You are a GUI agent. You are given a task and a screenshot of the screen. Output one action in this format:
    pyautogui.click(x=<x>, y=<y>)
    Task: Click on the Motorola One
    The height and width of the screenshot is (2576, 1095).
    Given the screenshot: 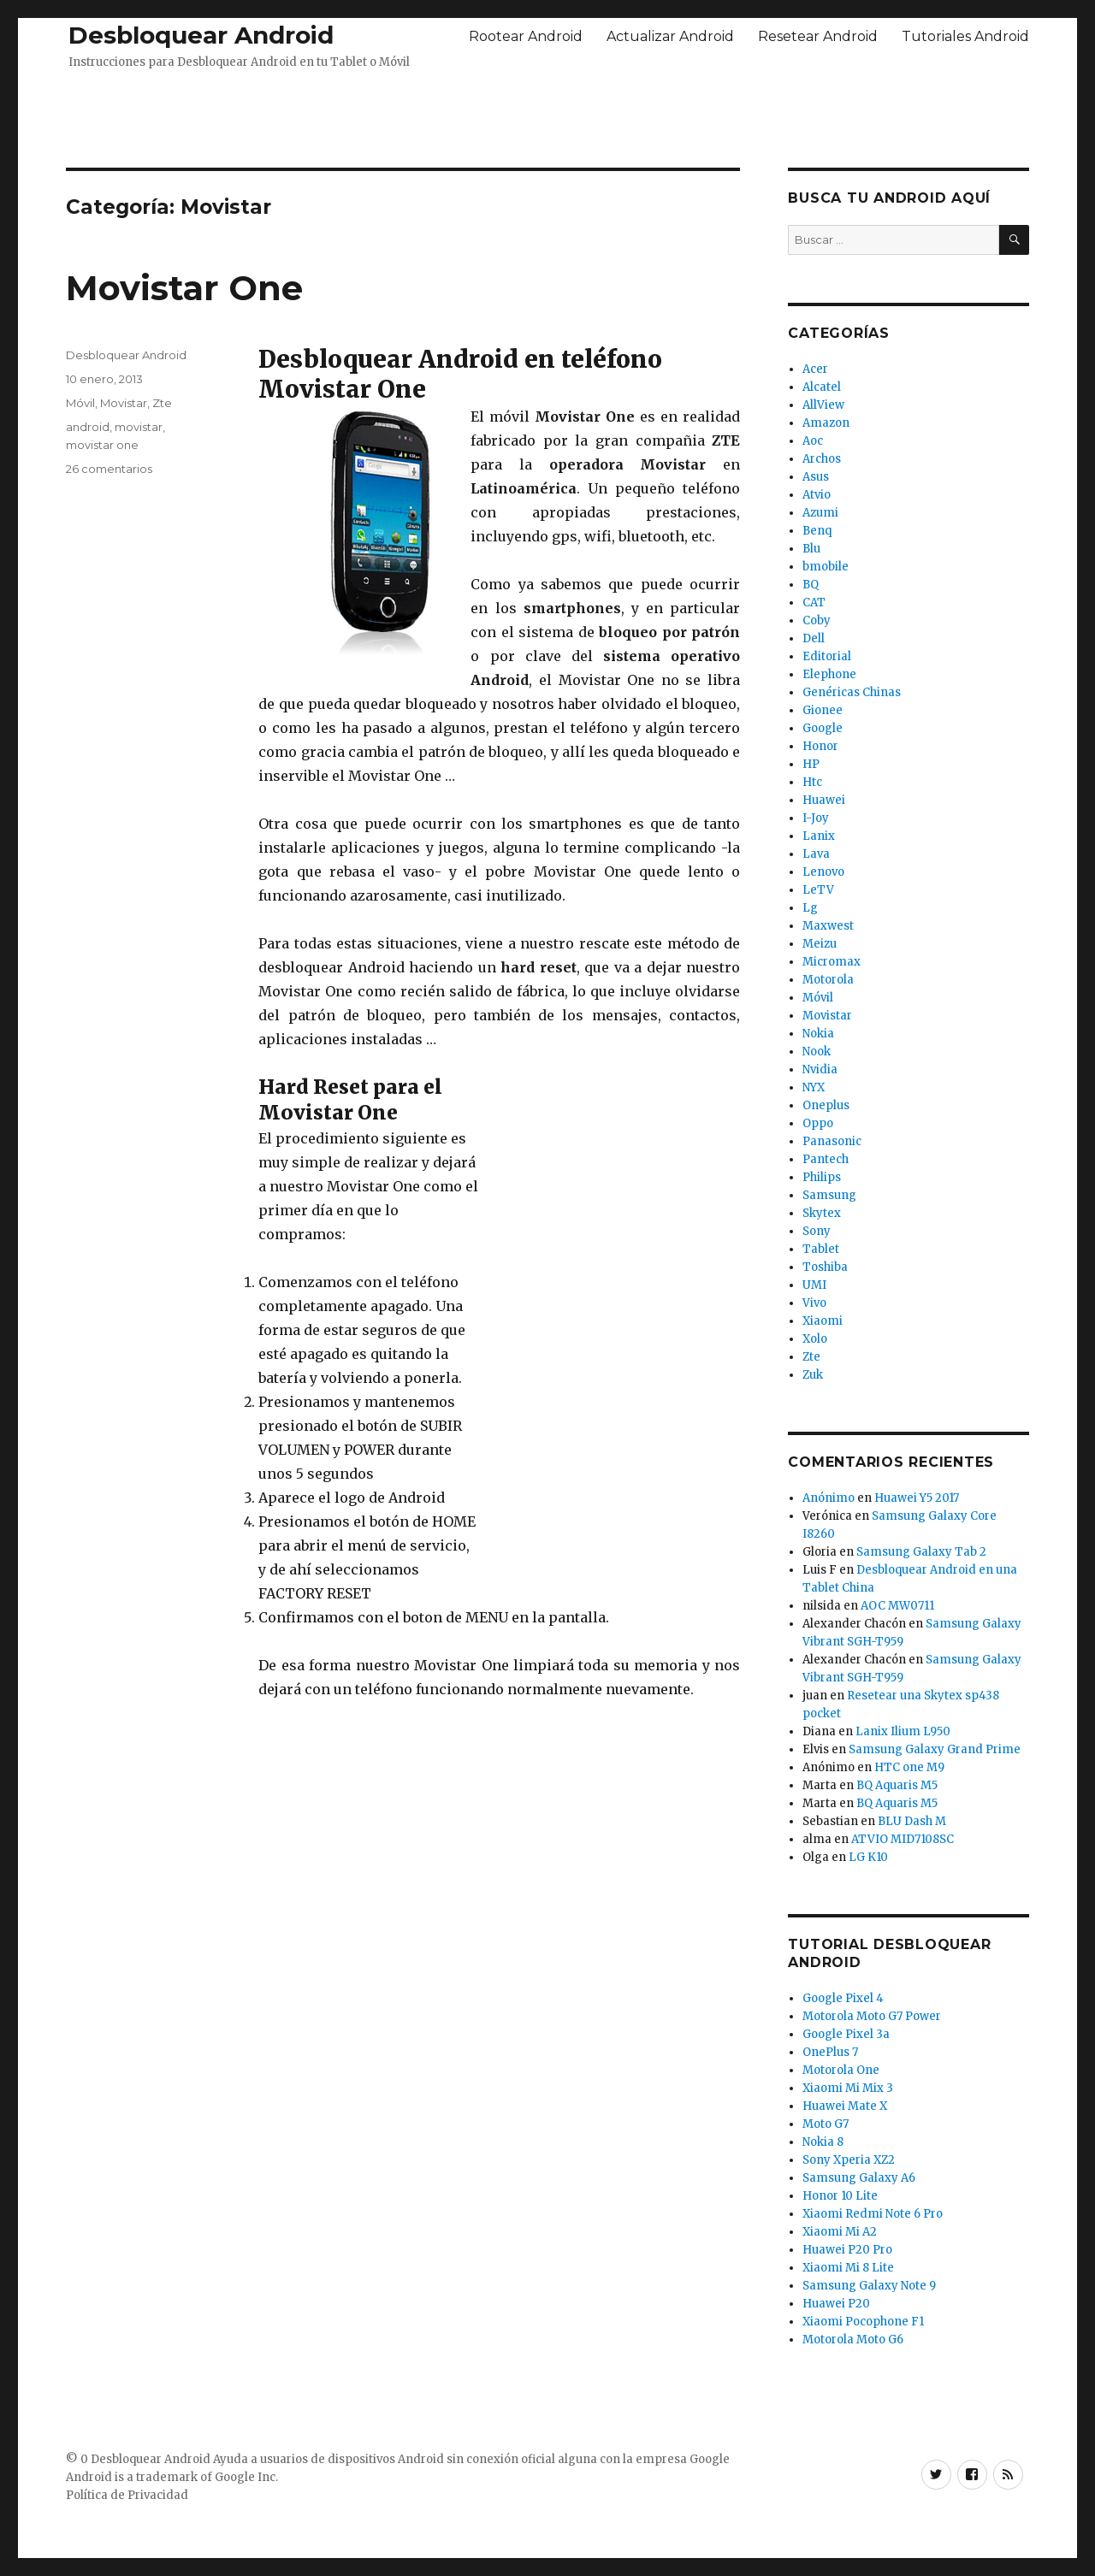 What is the action you would take?
    pyautogui.click(x=840, y=2070)
    